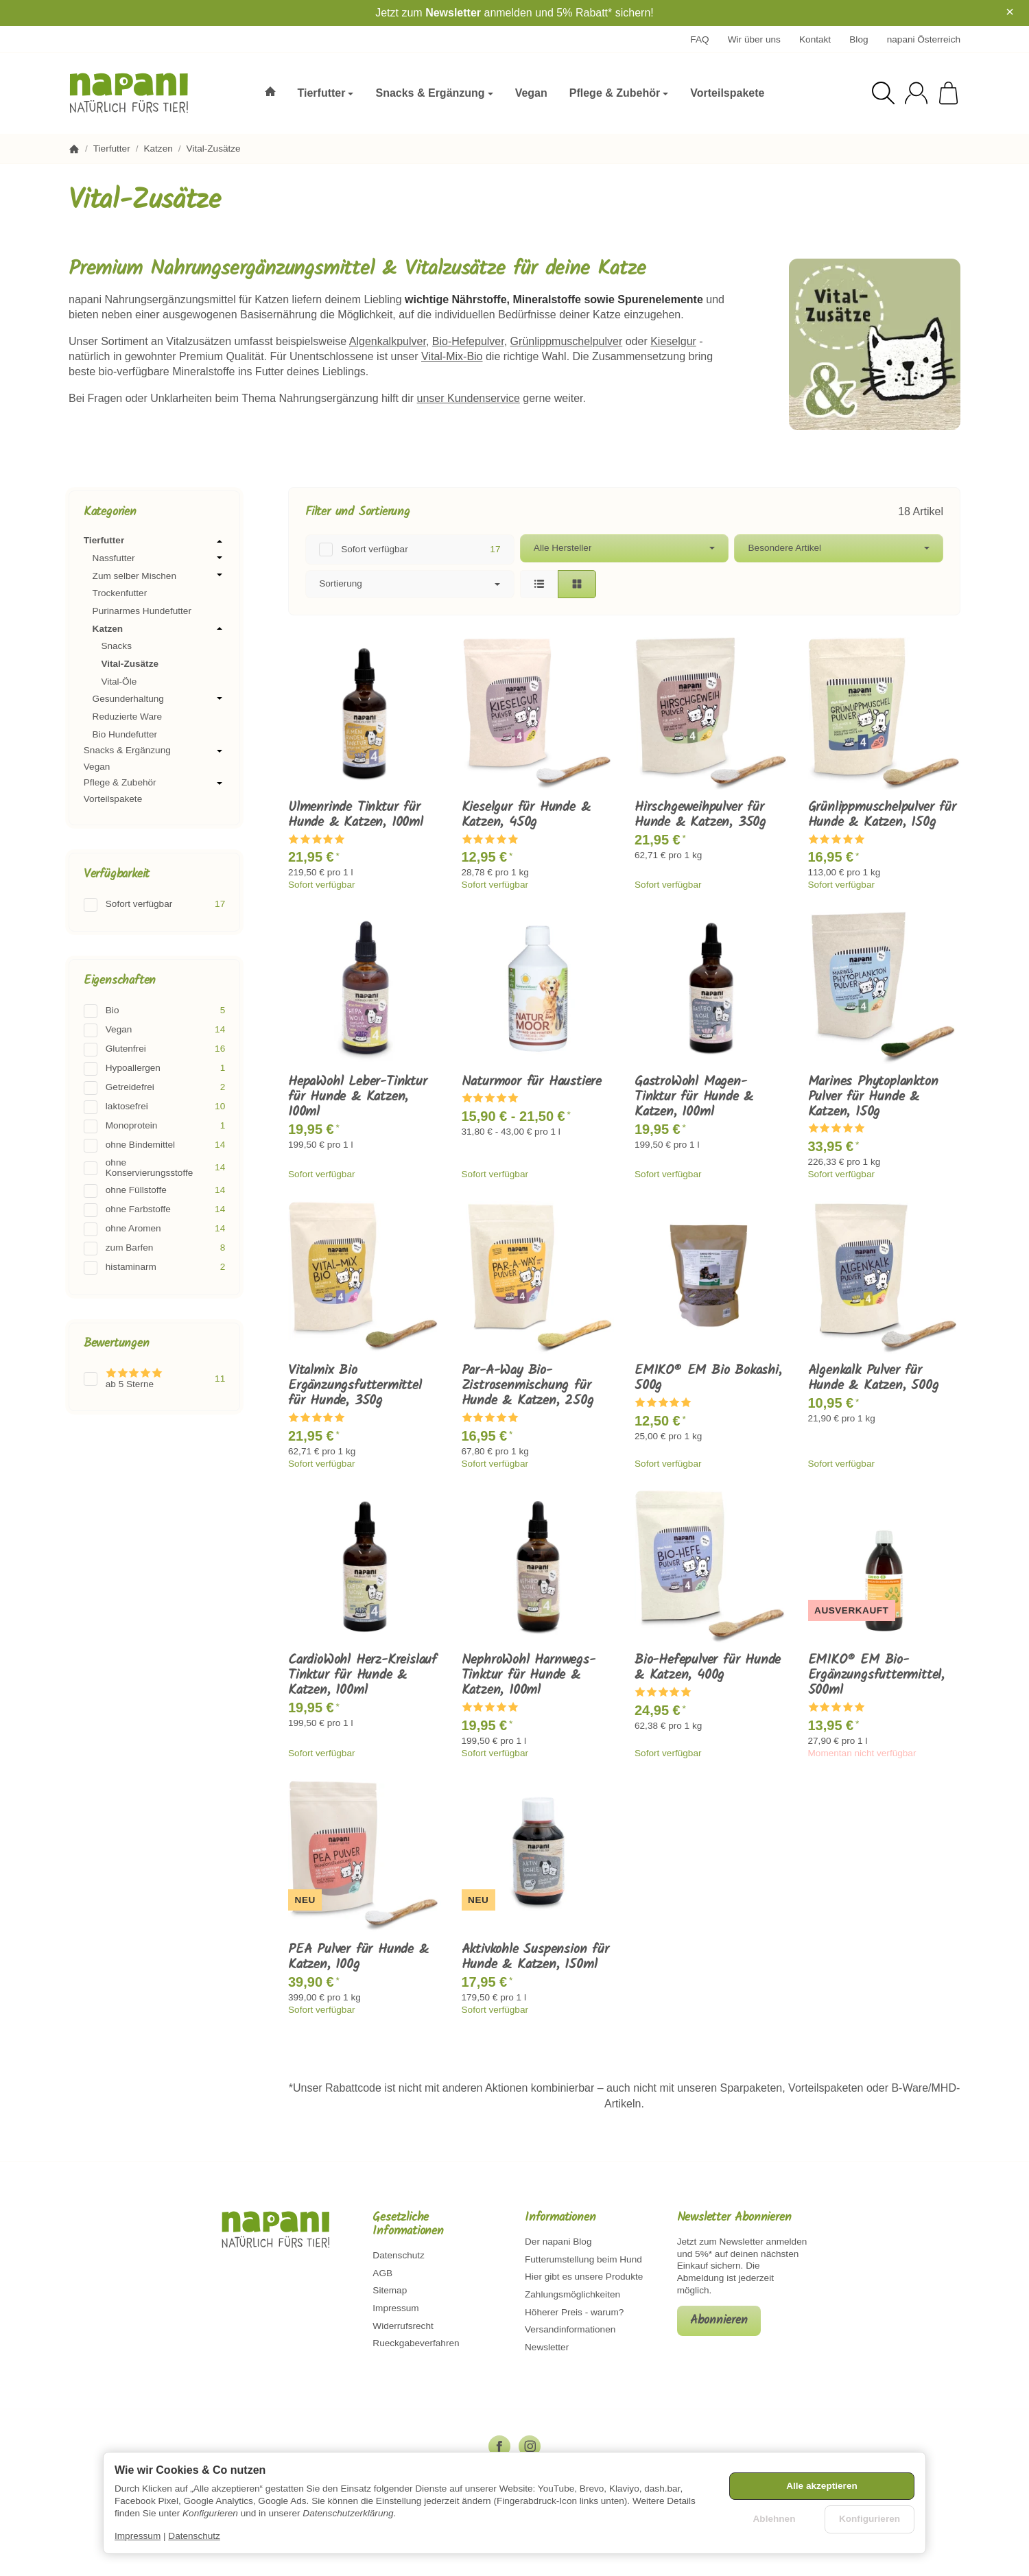 This screenshot has height=2576, width=1029. What do you see at coordinates (135, 93) in the screenshot?
I see `[Zur Startseite]` at bounding box center [135, 93].